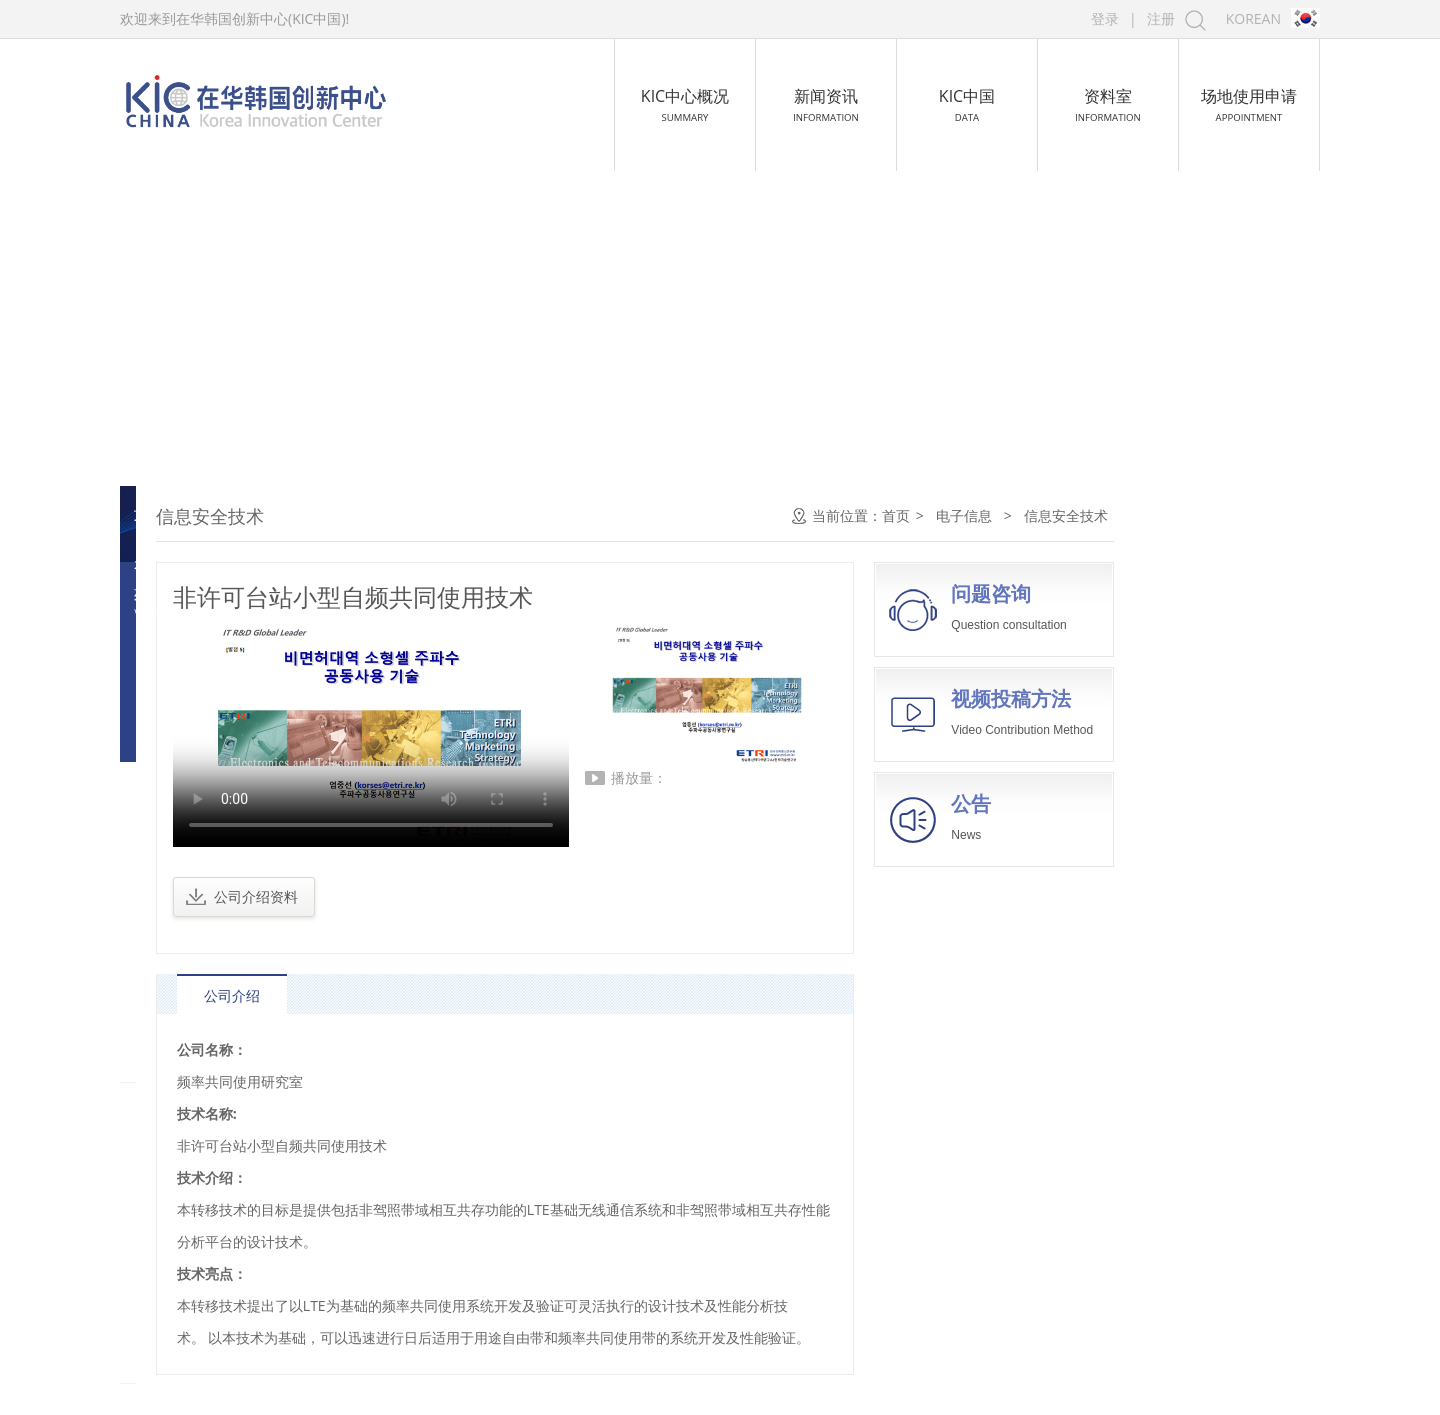 The width and height of the screenshot is (1440, 1415). I want to click on 比赛作品集, so click(190, 1244).